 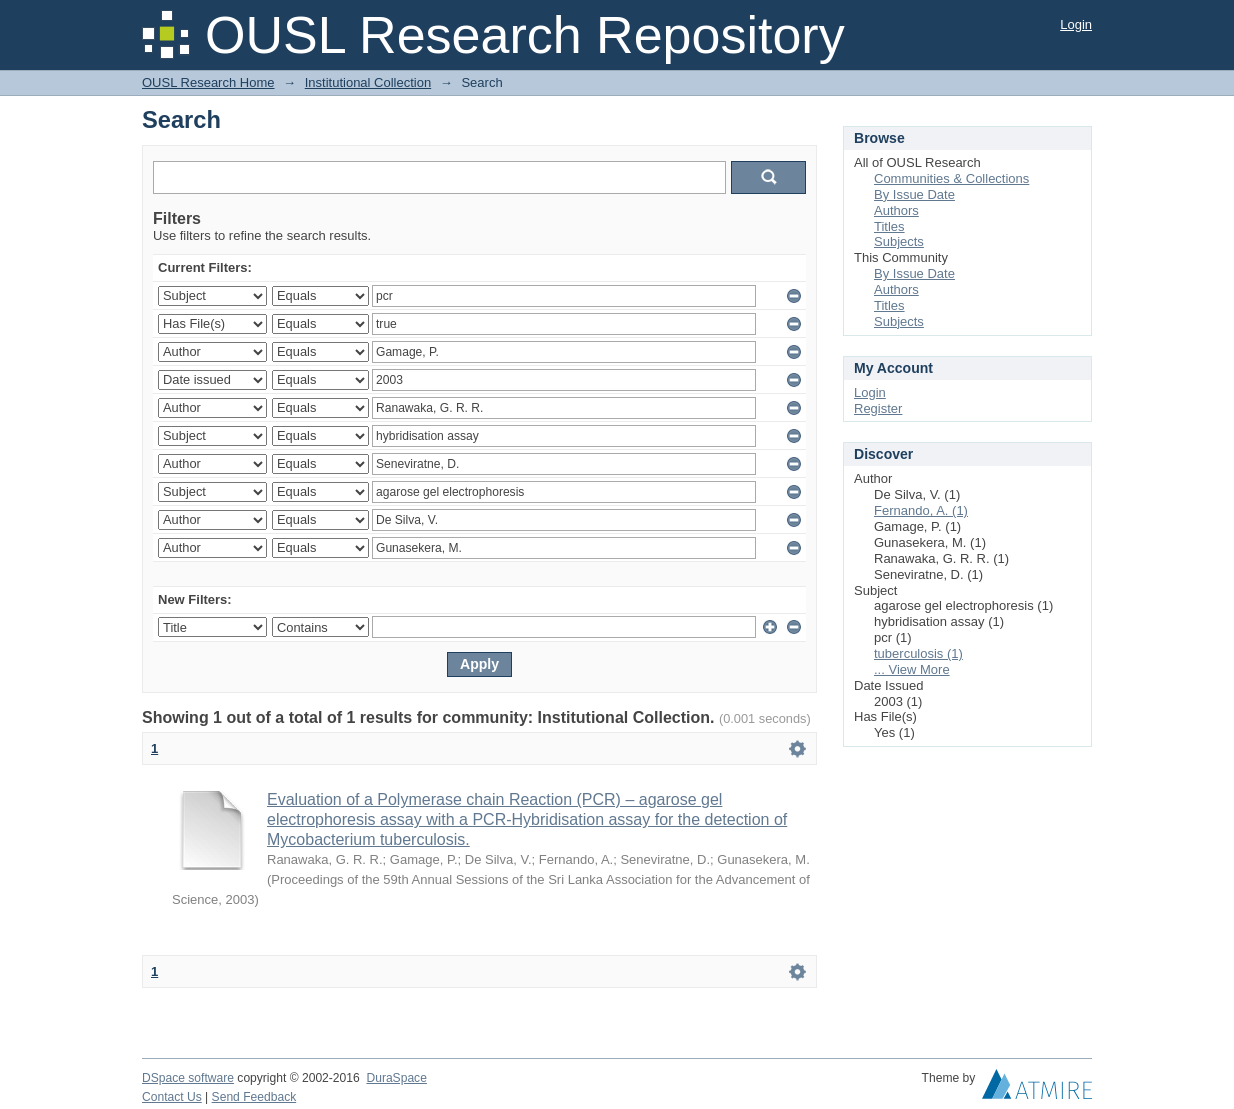 What do you see at coordinates (918, 653) in the screenshot?
I see `tuberculosis (1)` at bounding box center [918, 653].